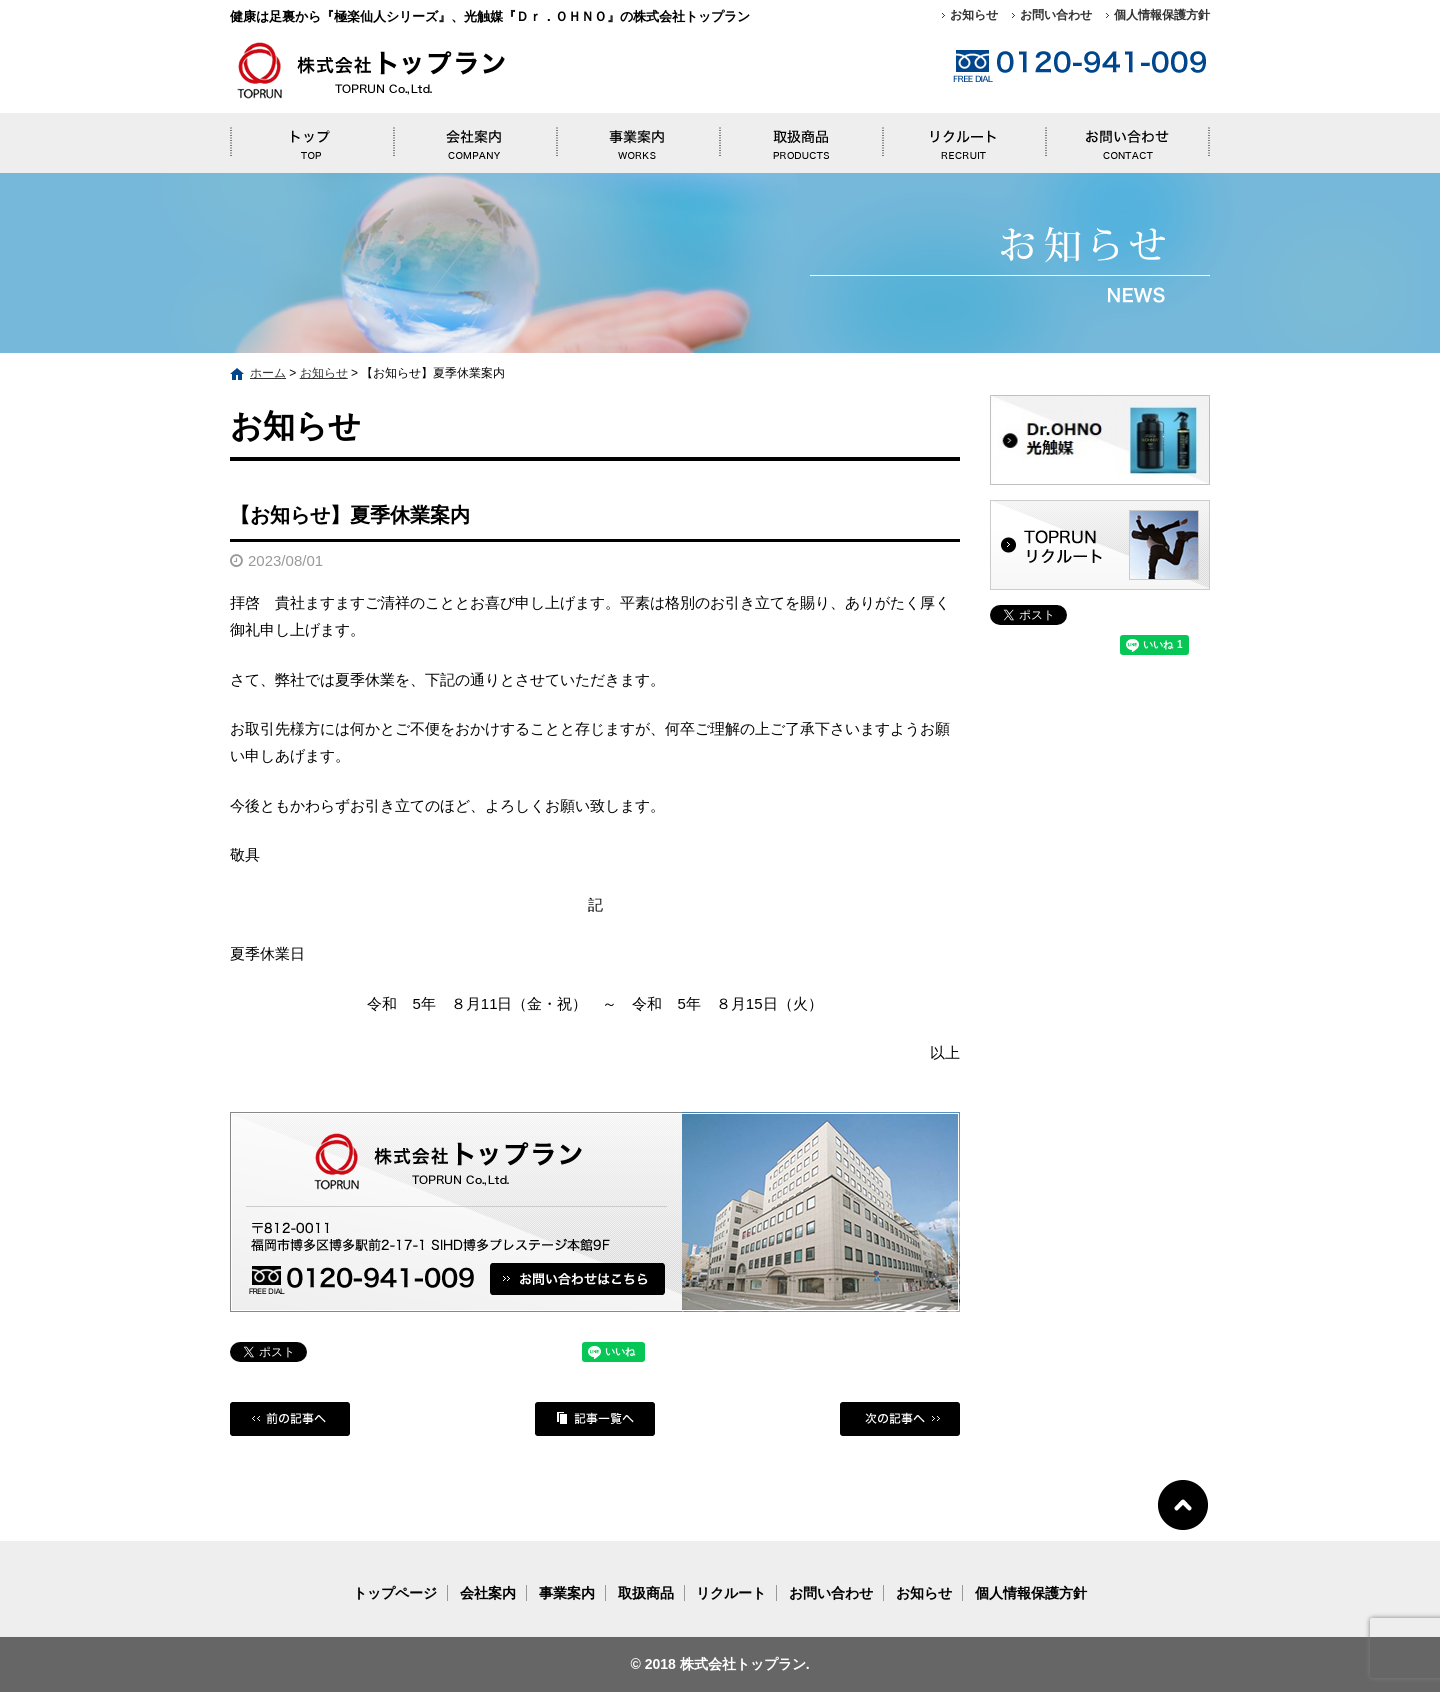  Describe the element at coordinates (637, 138) in the screenshot. I see `事業案内` at that location.